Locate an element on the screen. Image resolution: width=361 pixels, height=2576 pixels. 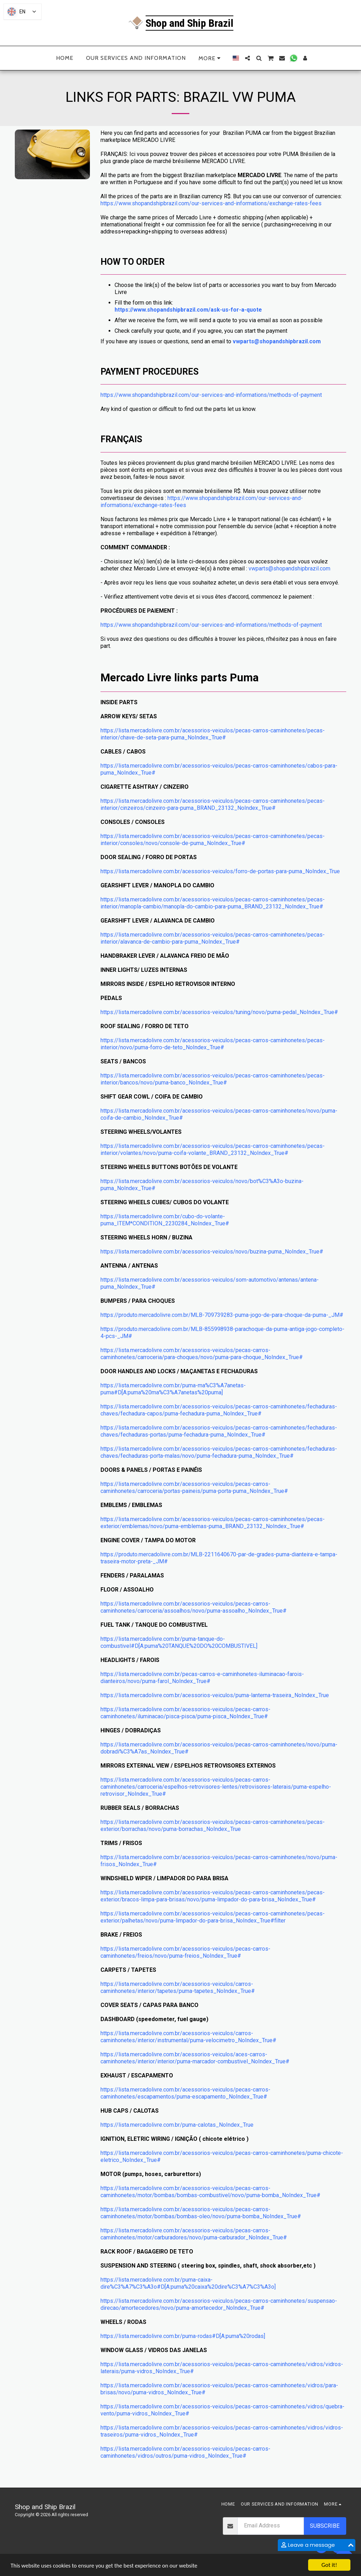
https://lista.mercadolivre.com.br/acessorios-veiculos/forro-de-portas-para-puma_NoIndex_True is located at coordinates (220, 871).